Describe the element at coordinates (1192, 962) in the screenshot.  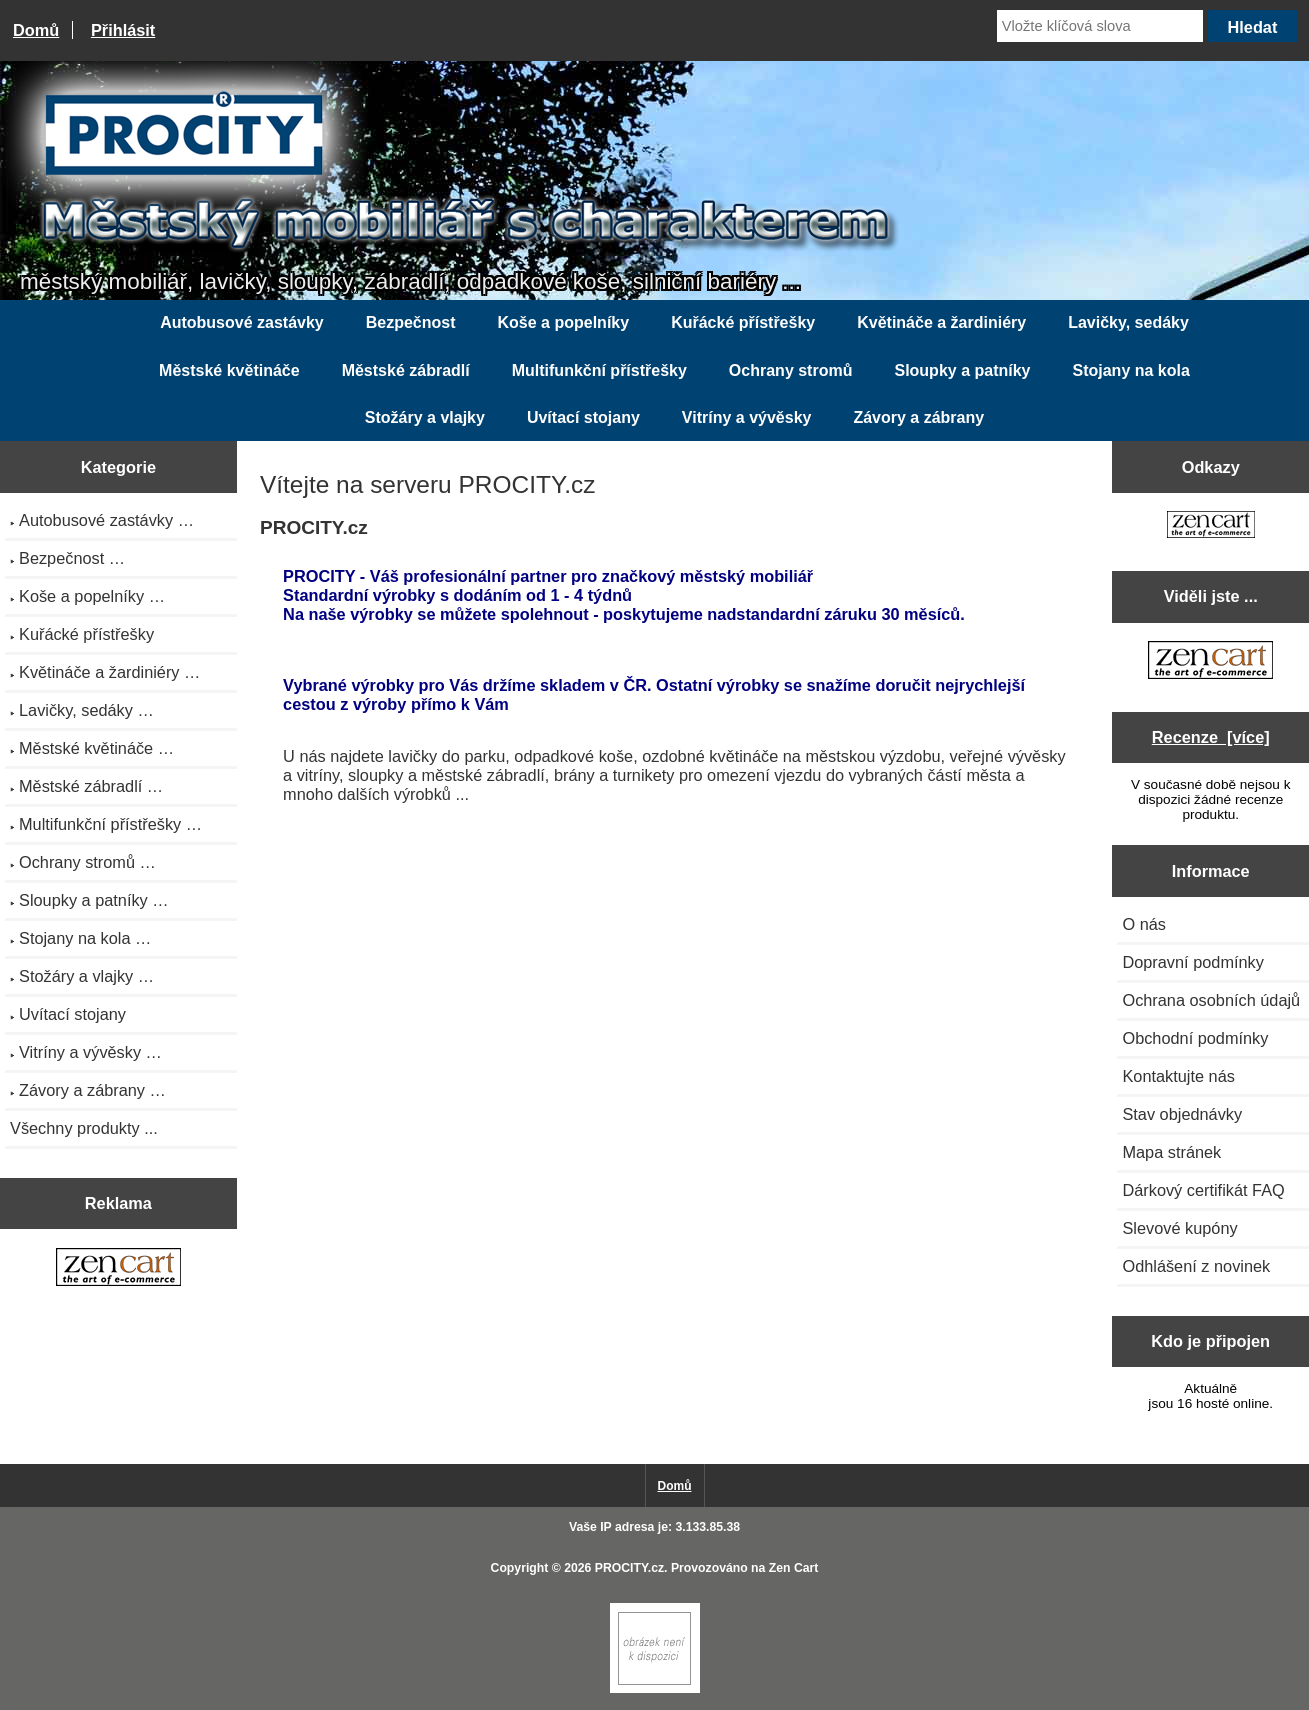
I see `Dopravní podmínky` at that location.